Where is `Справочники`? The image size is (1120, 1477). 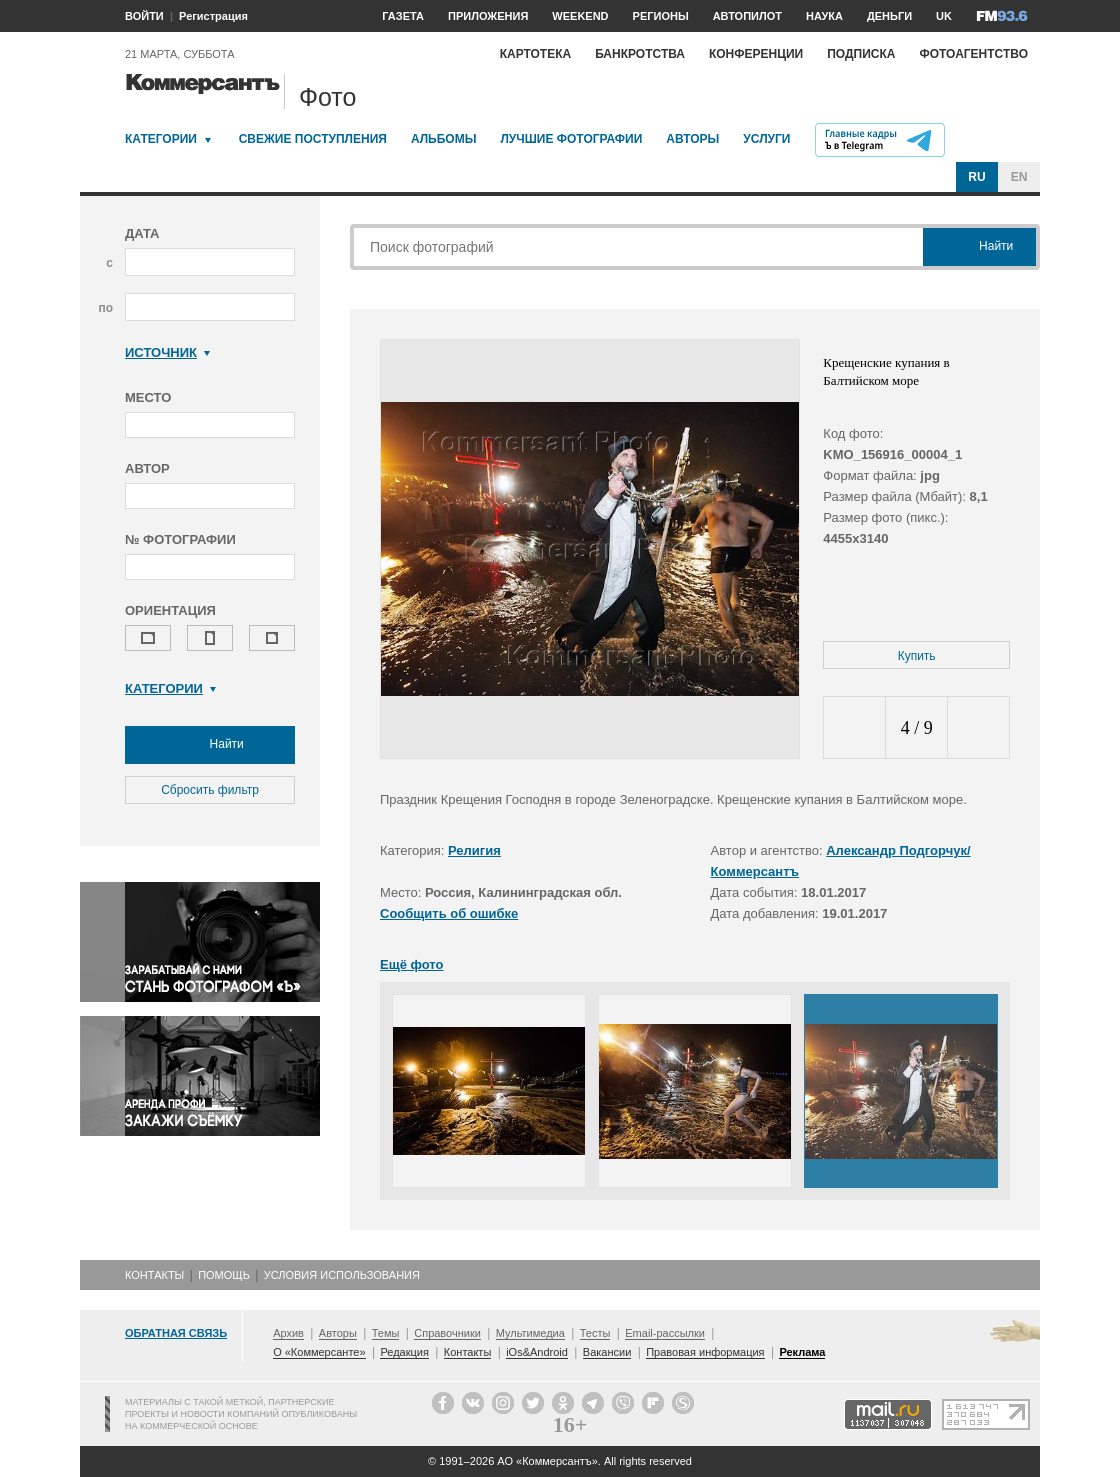
Справочники is located at coordinates (447, 1333).